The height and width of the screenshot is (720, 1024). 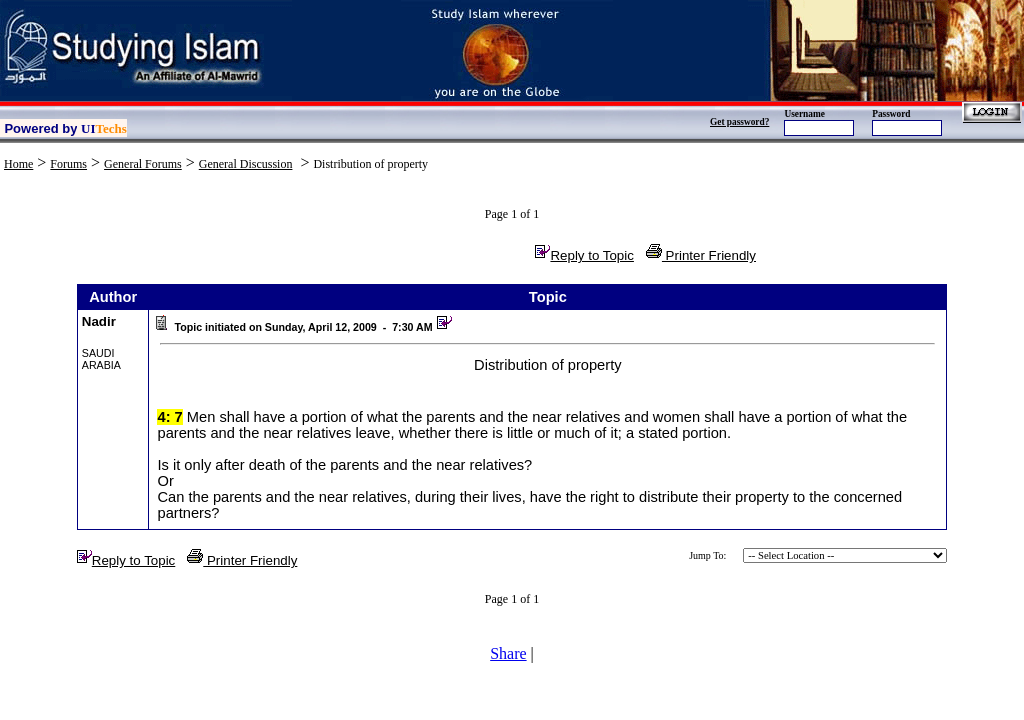 What do you see at coordinates (246, 164) in the screenshot?
I see `General Discussion` at bounding box center [246, 164].